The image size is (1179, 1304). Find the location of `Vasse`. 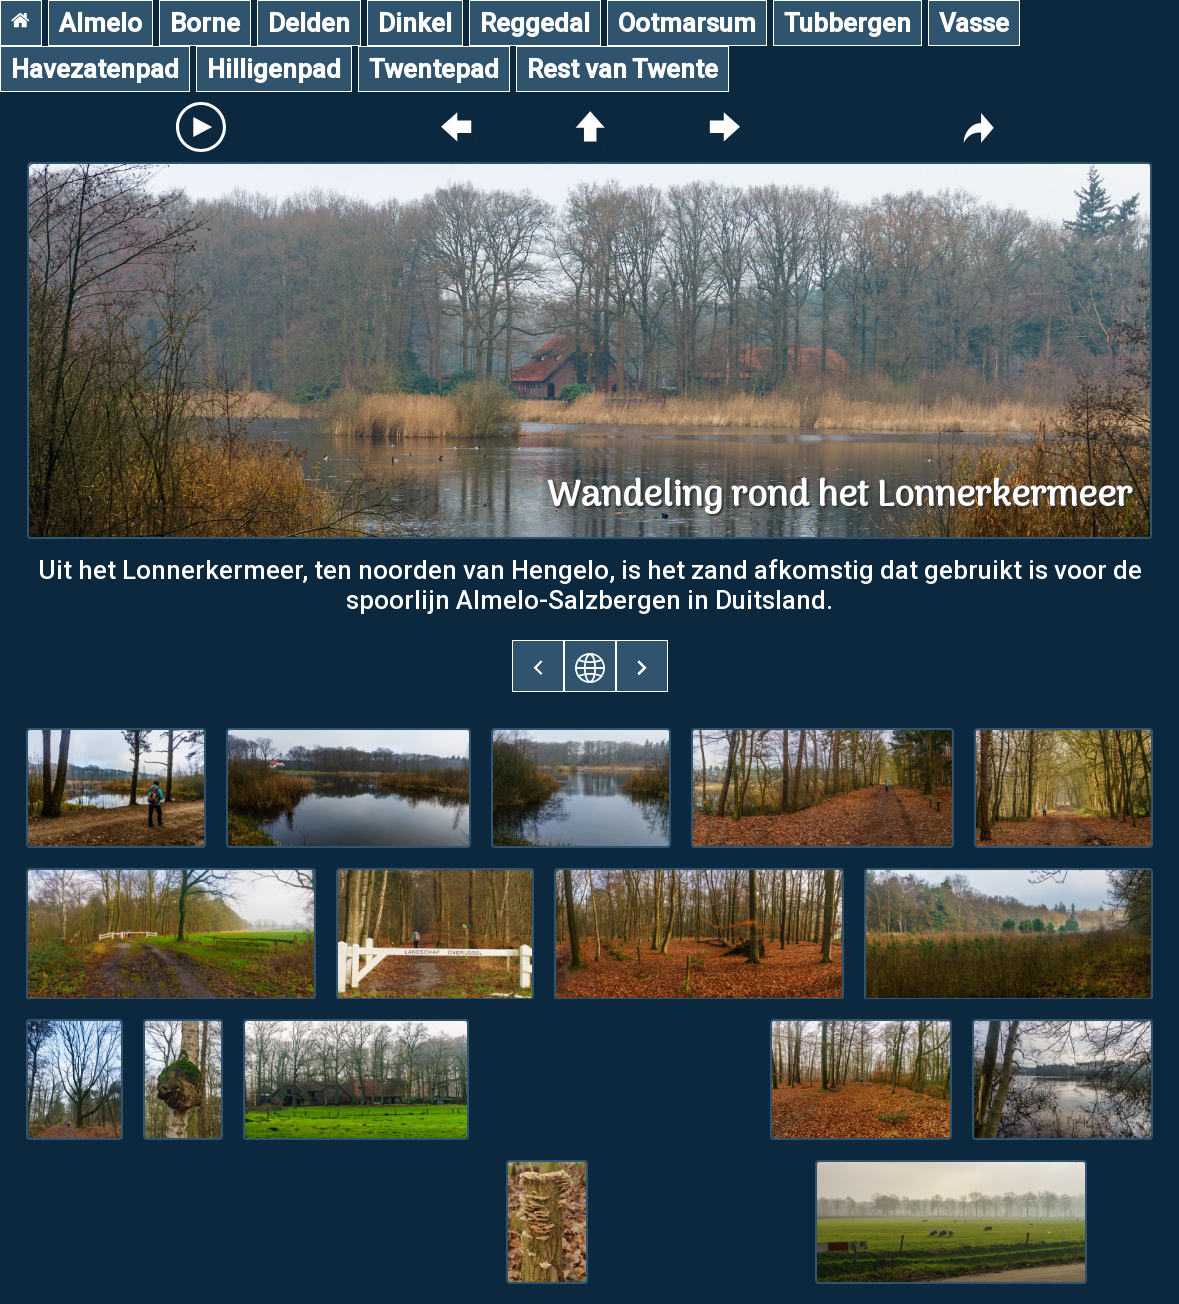

Vasse is located at coordinates (974, 23).